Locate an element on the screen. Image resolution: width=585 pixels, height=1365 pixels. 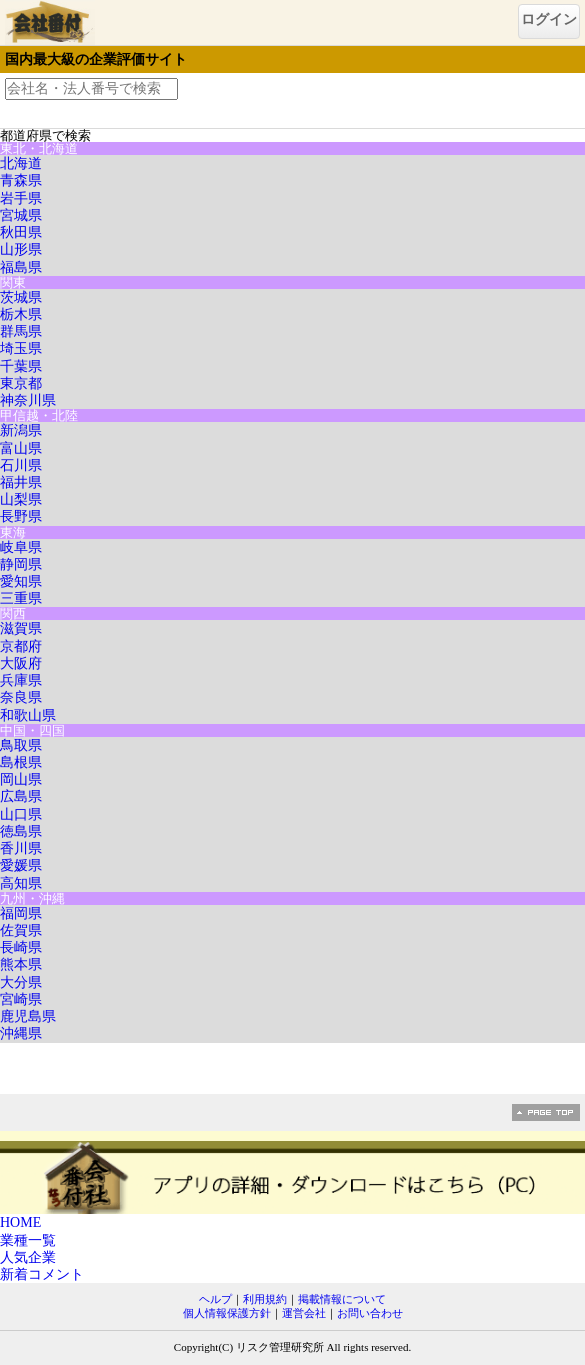
熊本県 is located at coordinates (21, 964).